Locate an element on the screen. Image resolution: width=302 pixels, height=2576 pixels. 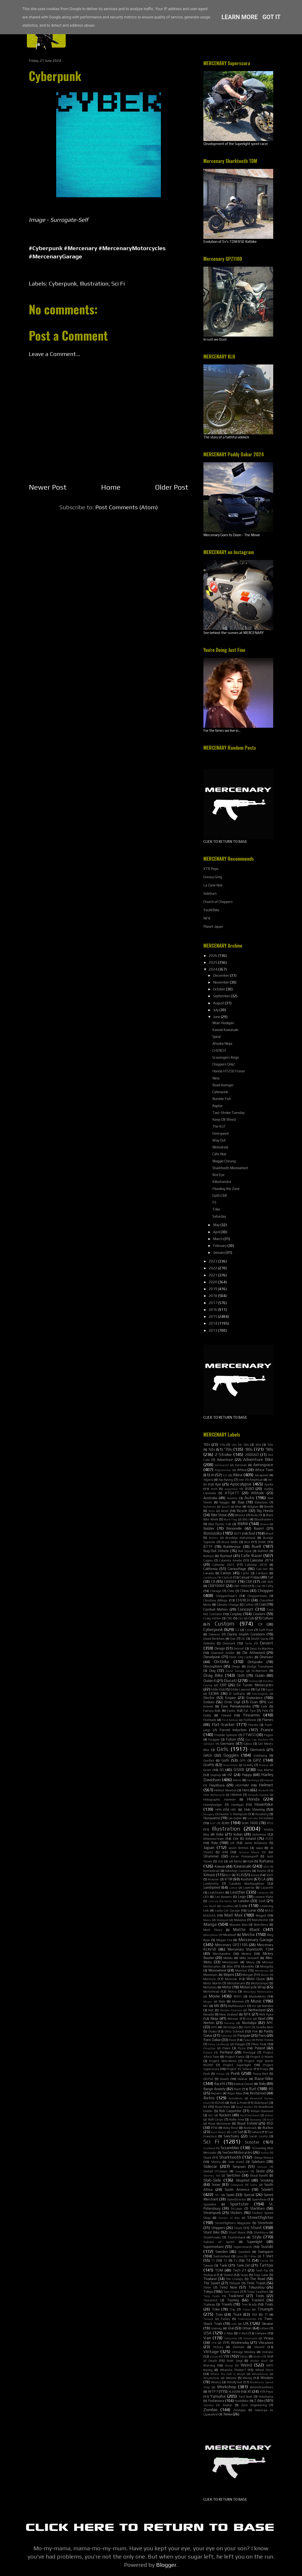
Sidecar is located at coordinates (210, 2166).